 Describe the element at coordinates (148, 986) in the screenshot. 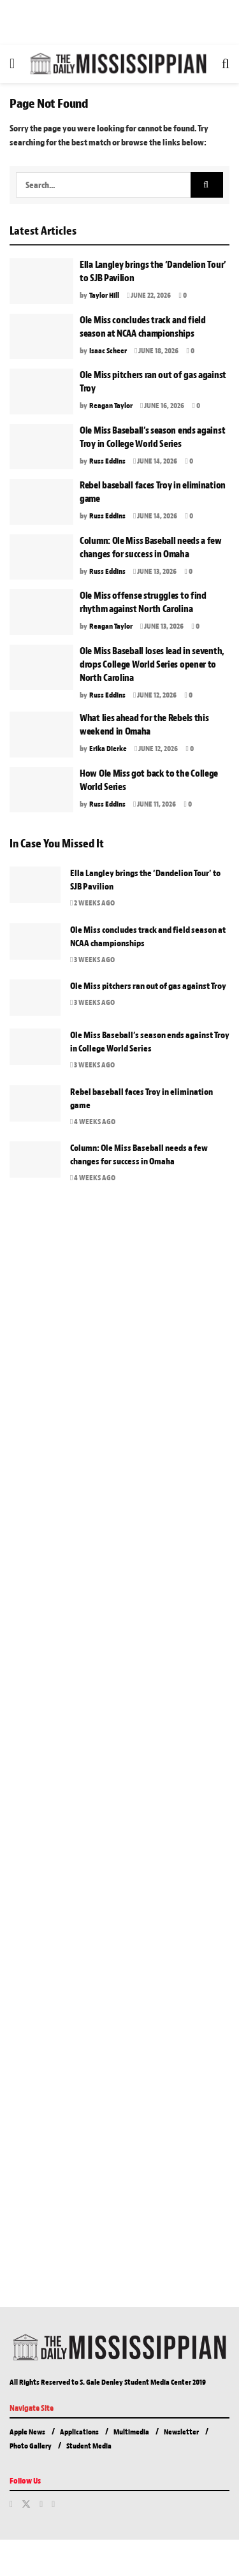

I see `Ole Miss pitchers ran out of gas against Troy` at that location.